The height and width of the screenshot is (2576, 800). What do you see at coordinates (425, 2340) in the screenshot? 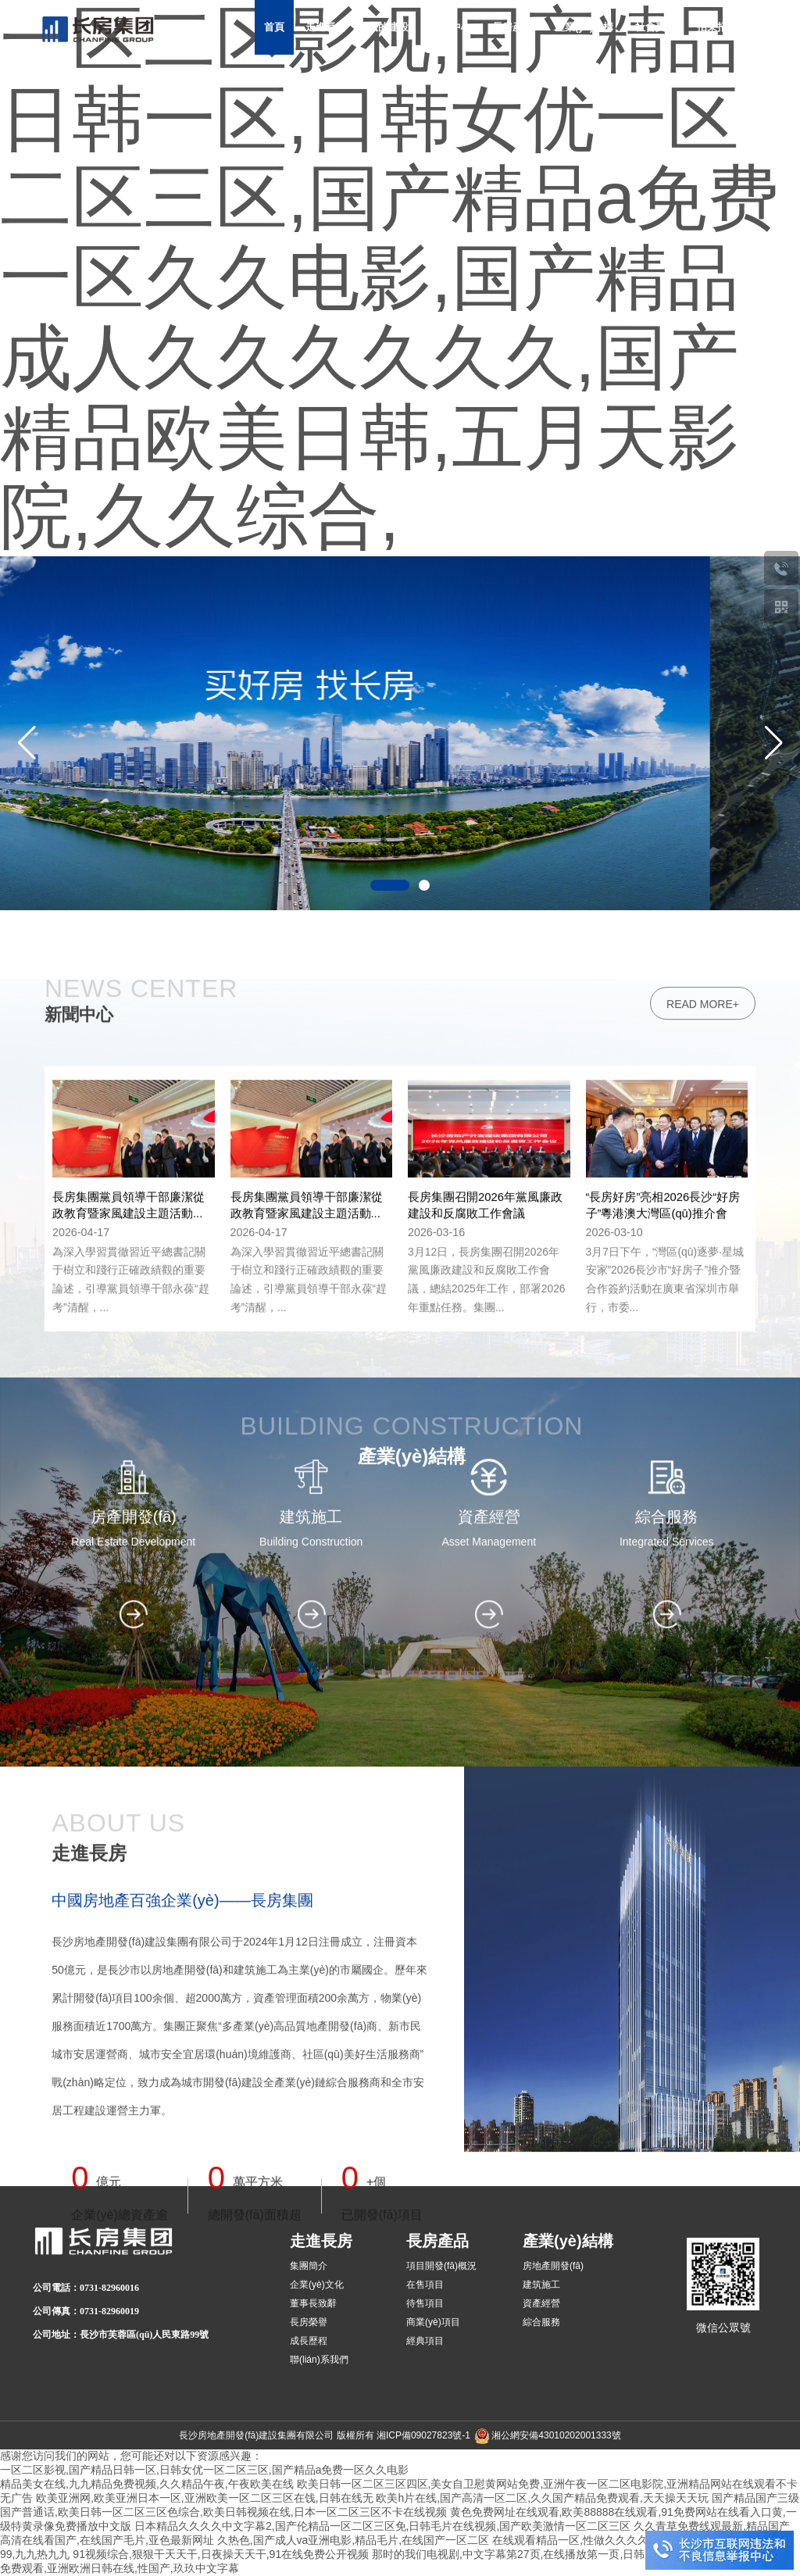
I see `經典項目` at bounding box center [425, 2340].